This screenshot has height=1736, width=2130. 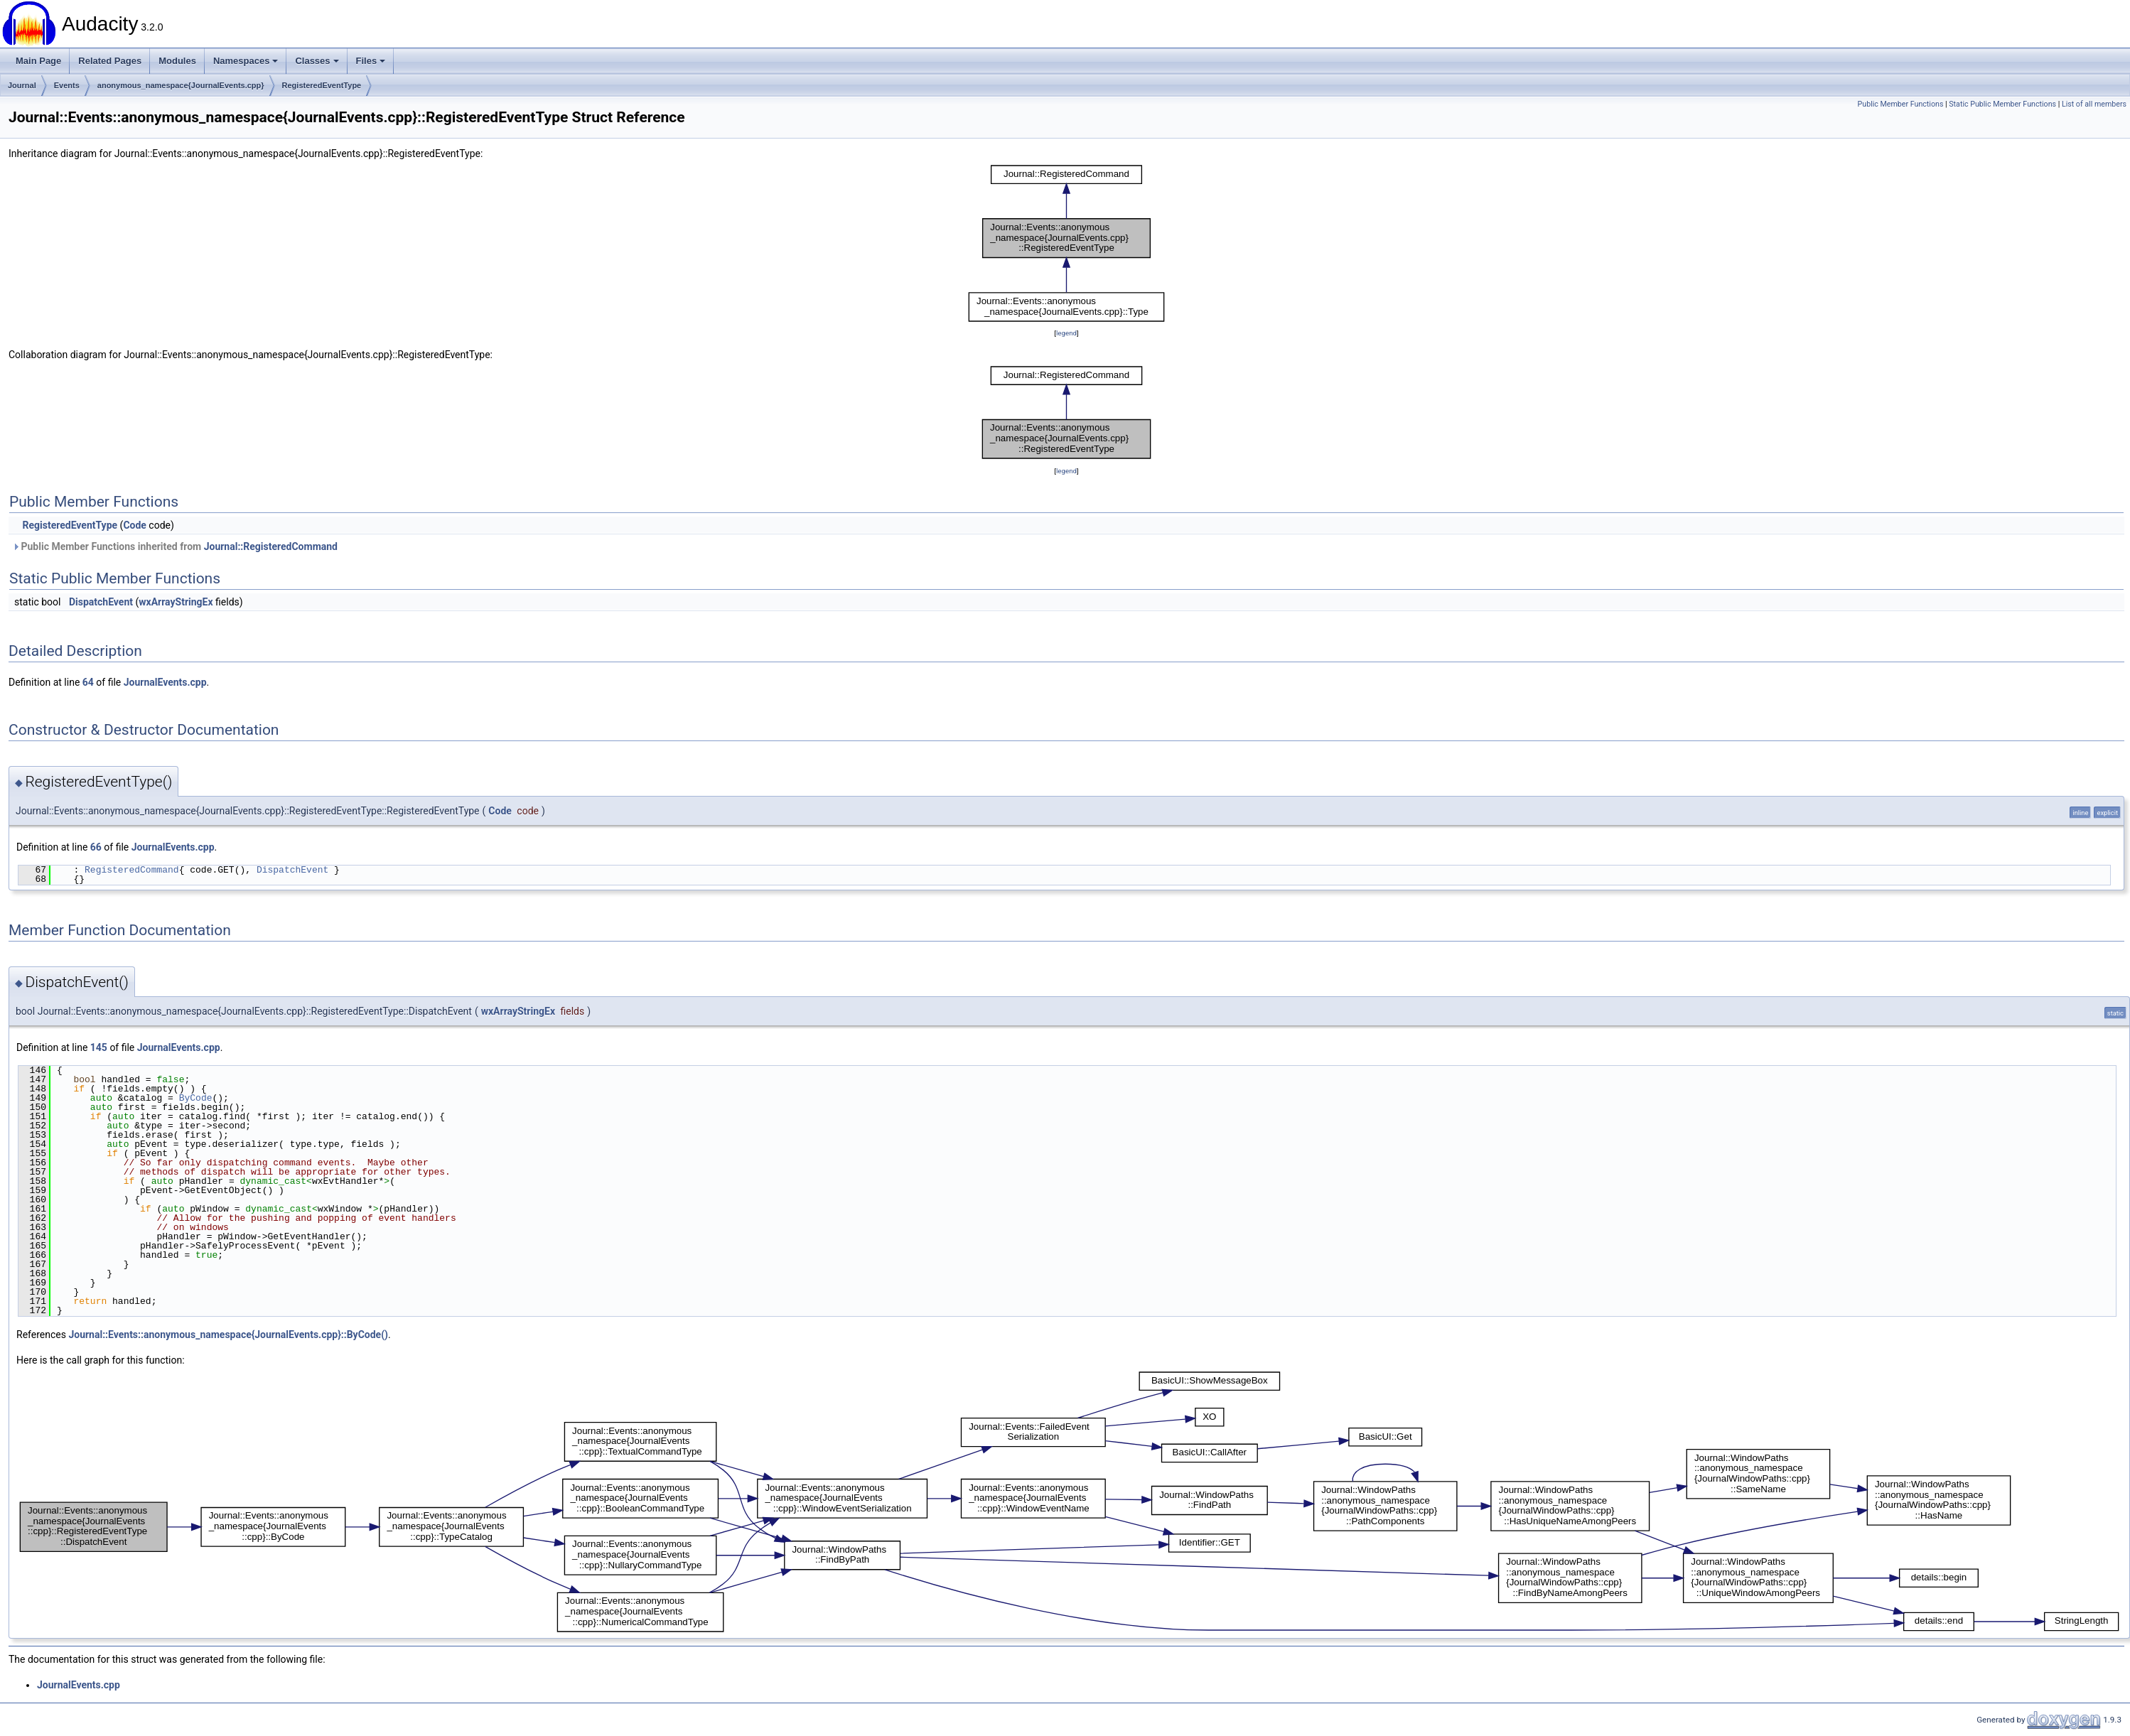 I want to click on Files, so click(x=371, y=60).